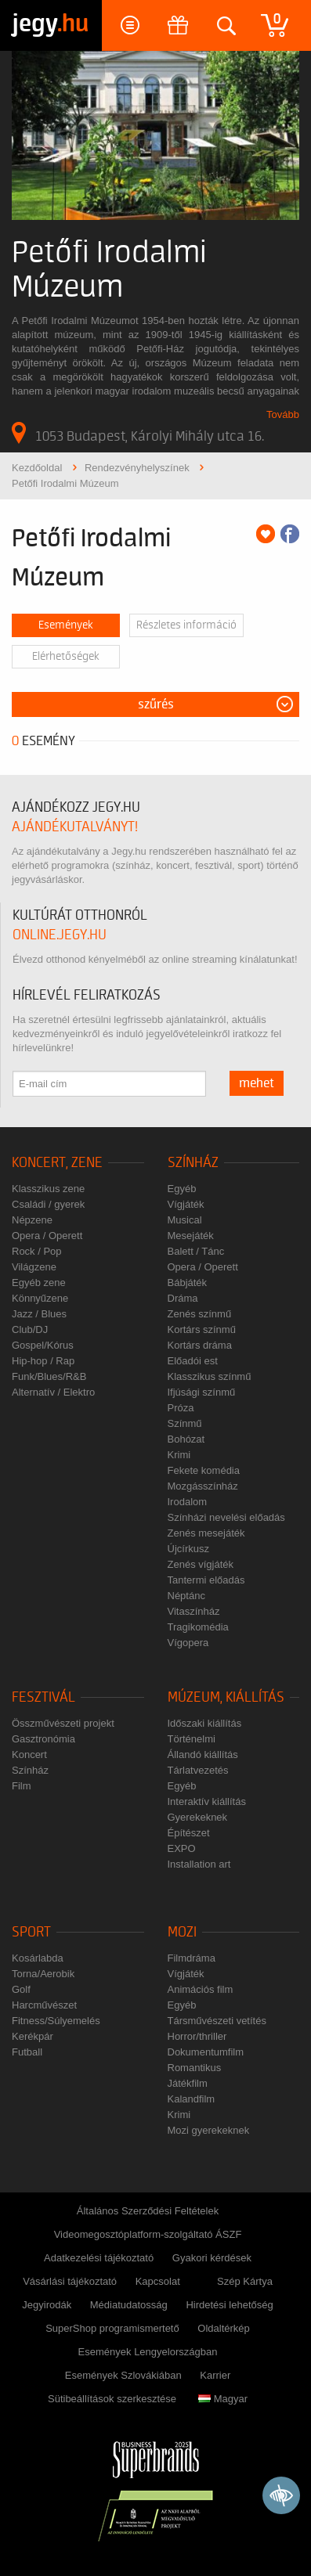 This screenshot has width=311, height=2576. I want to click on Alternatív / Elektro, so click(53, 1392).